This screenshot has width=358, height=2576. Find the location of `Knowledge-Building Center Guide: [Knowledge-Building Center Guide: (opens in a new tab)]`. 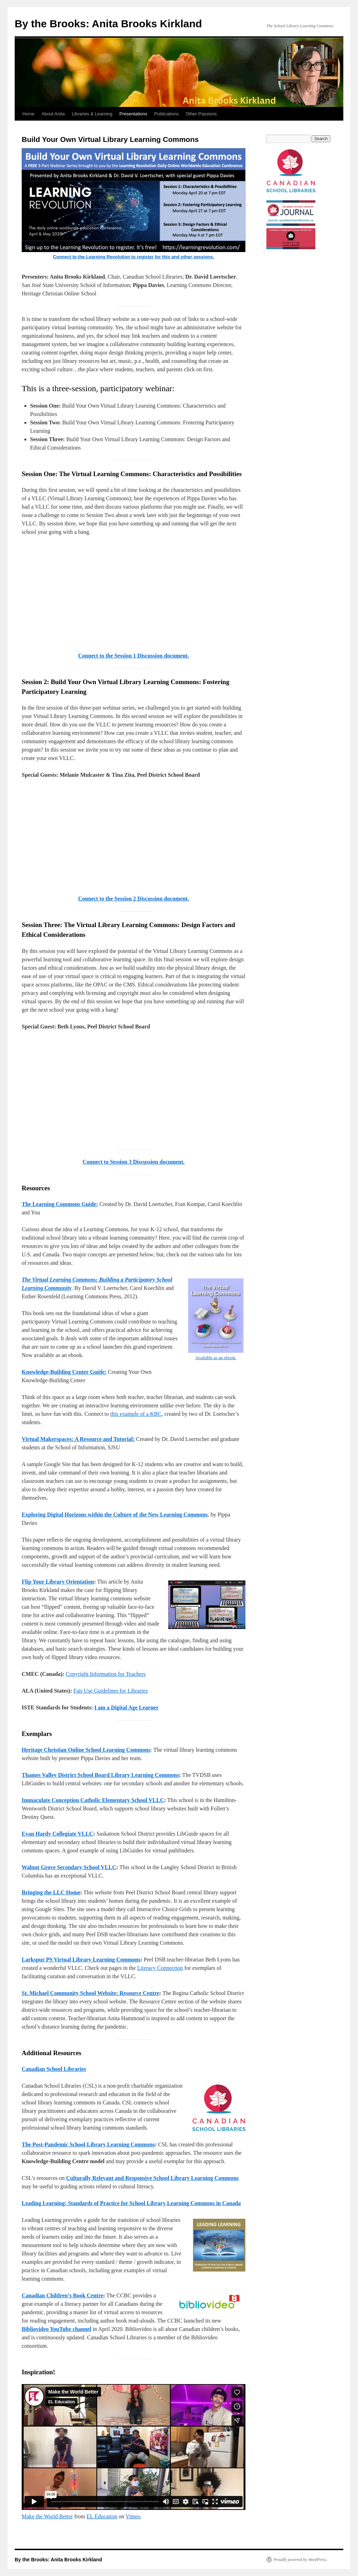

Knowledge-Building Center Guide: [Knowledge-Building Center Guide: (opens in a new tab)] is located at coordinates (64, 1372).